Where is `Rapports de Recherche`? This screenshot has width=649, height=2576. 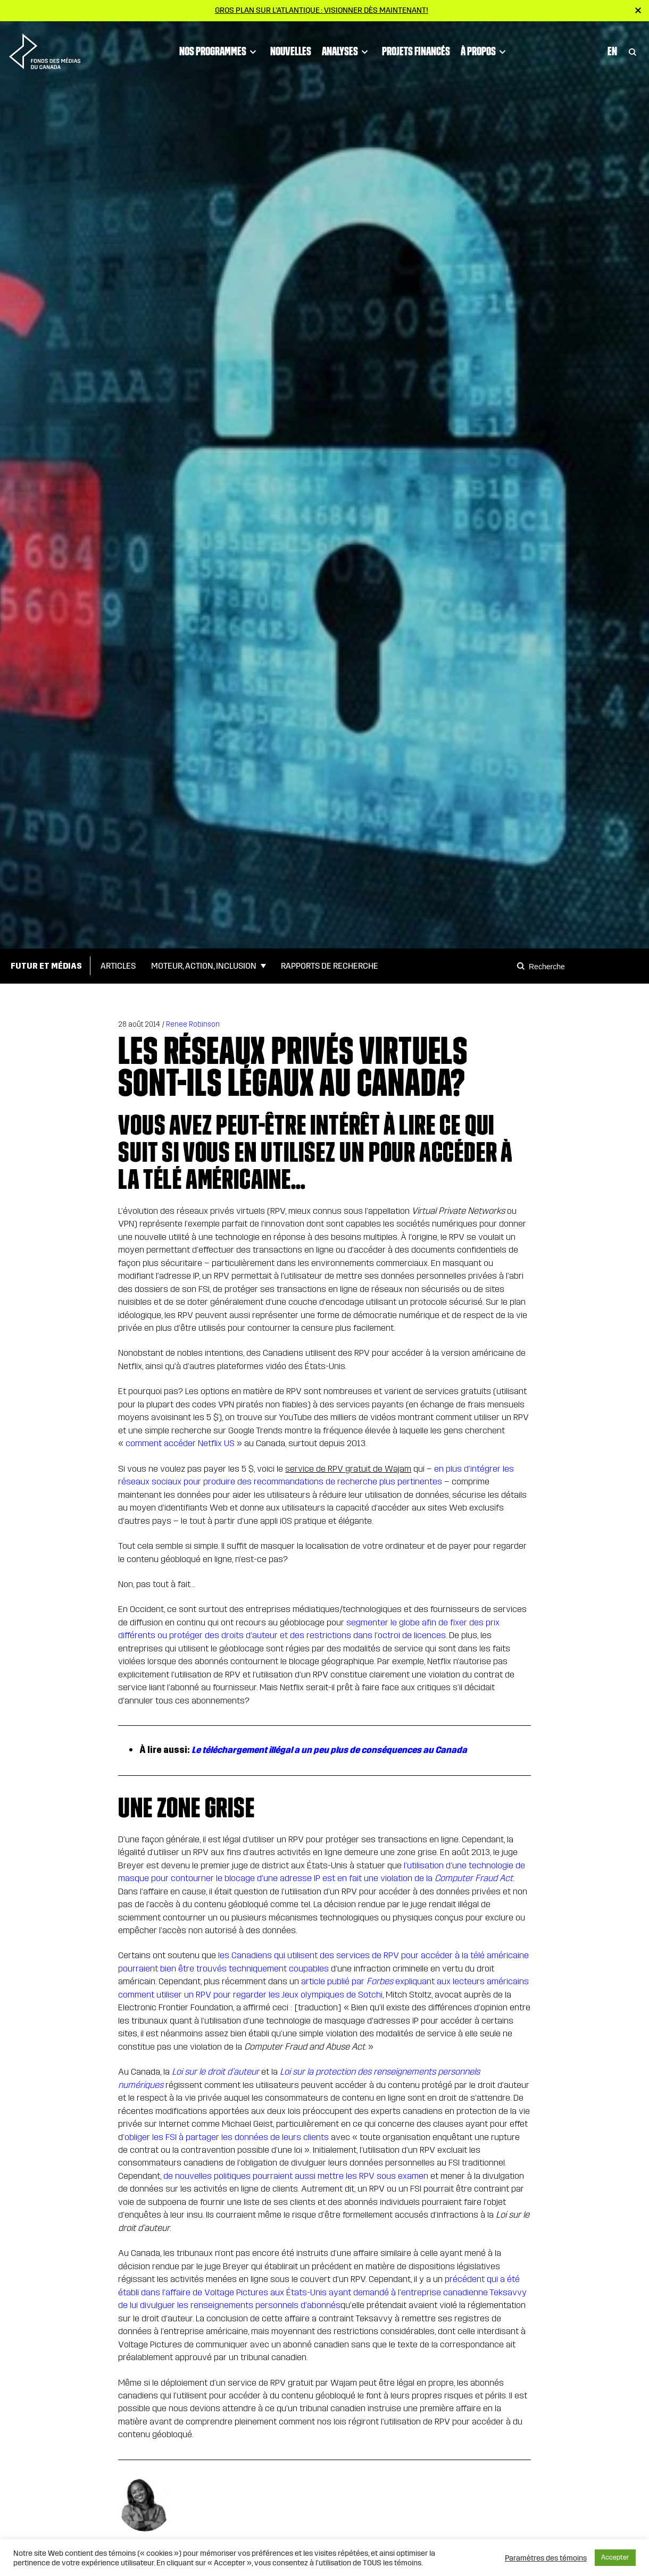
Rapports de Recherche is located at coordinates (329, 966).